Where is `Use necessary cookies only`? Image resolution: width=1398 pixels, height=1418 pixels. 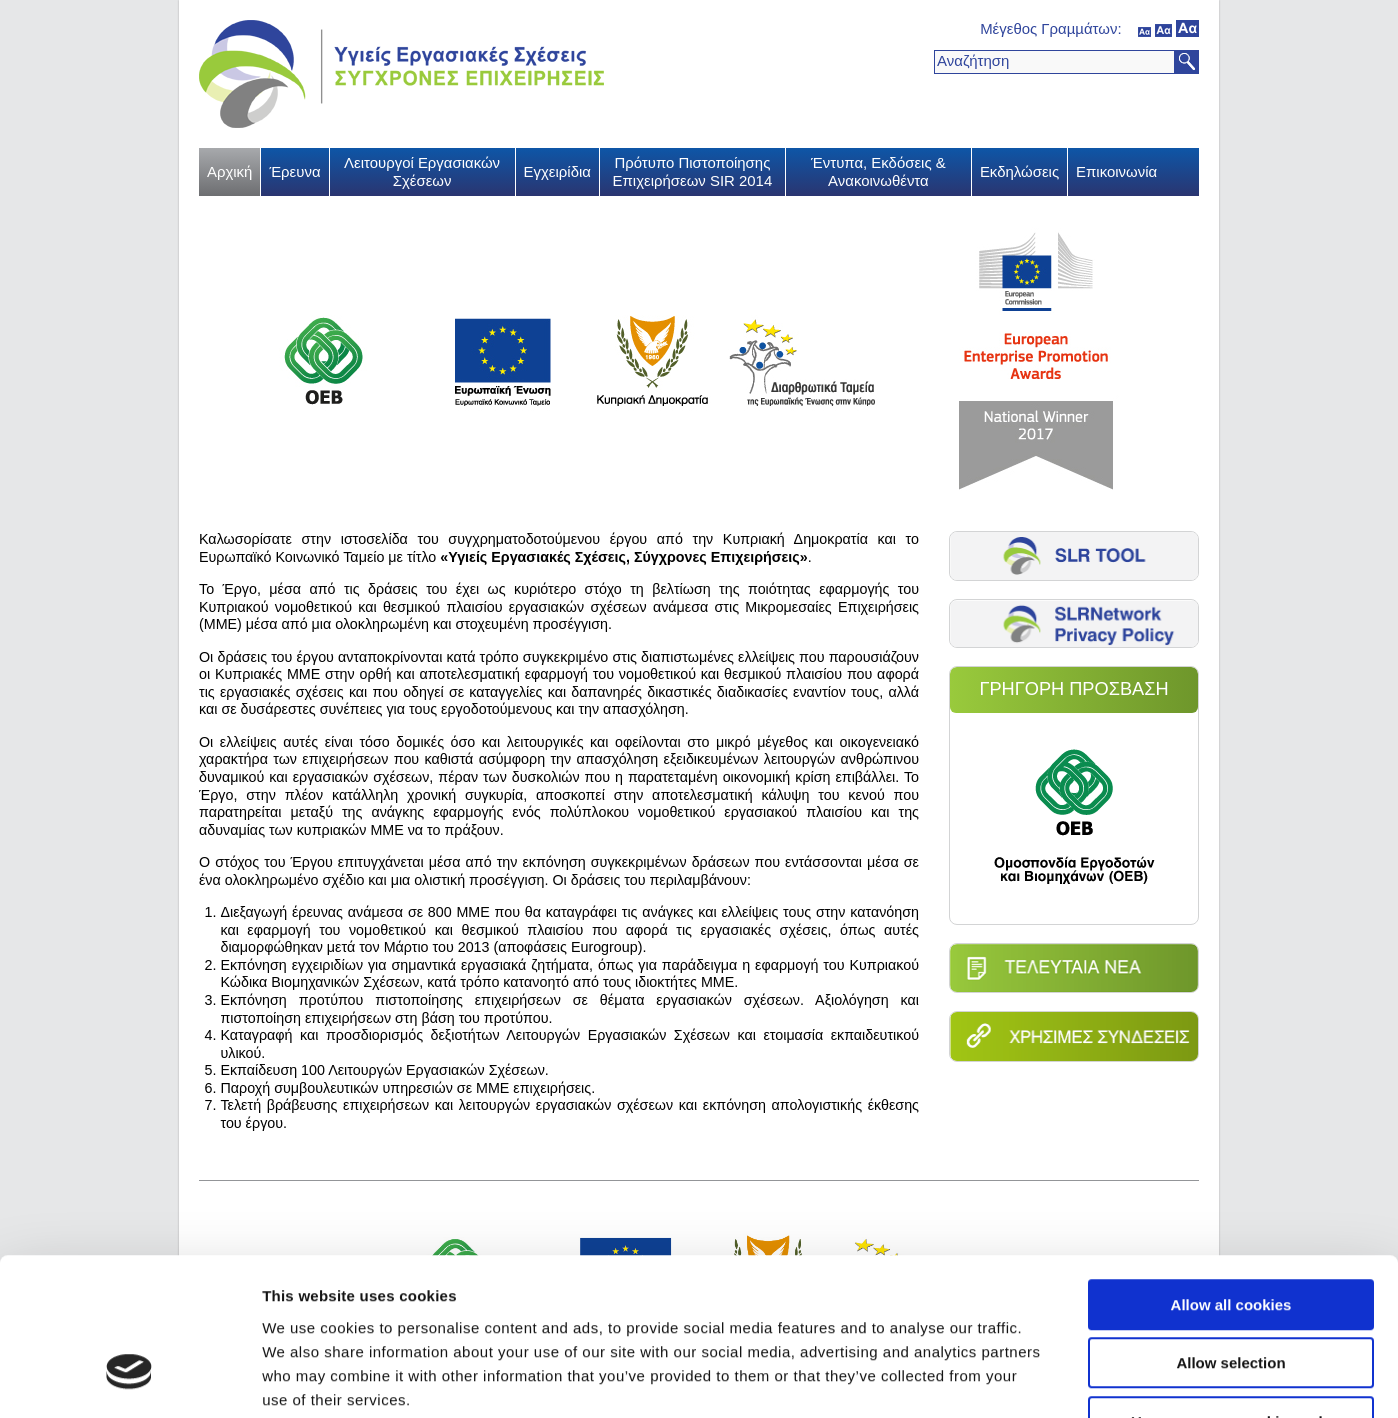
Use necessary cookies only is located at coordinates (1231, 1290).